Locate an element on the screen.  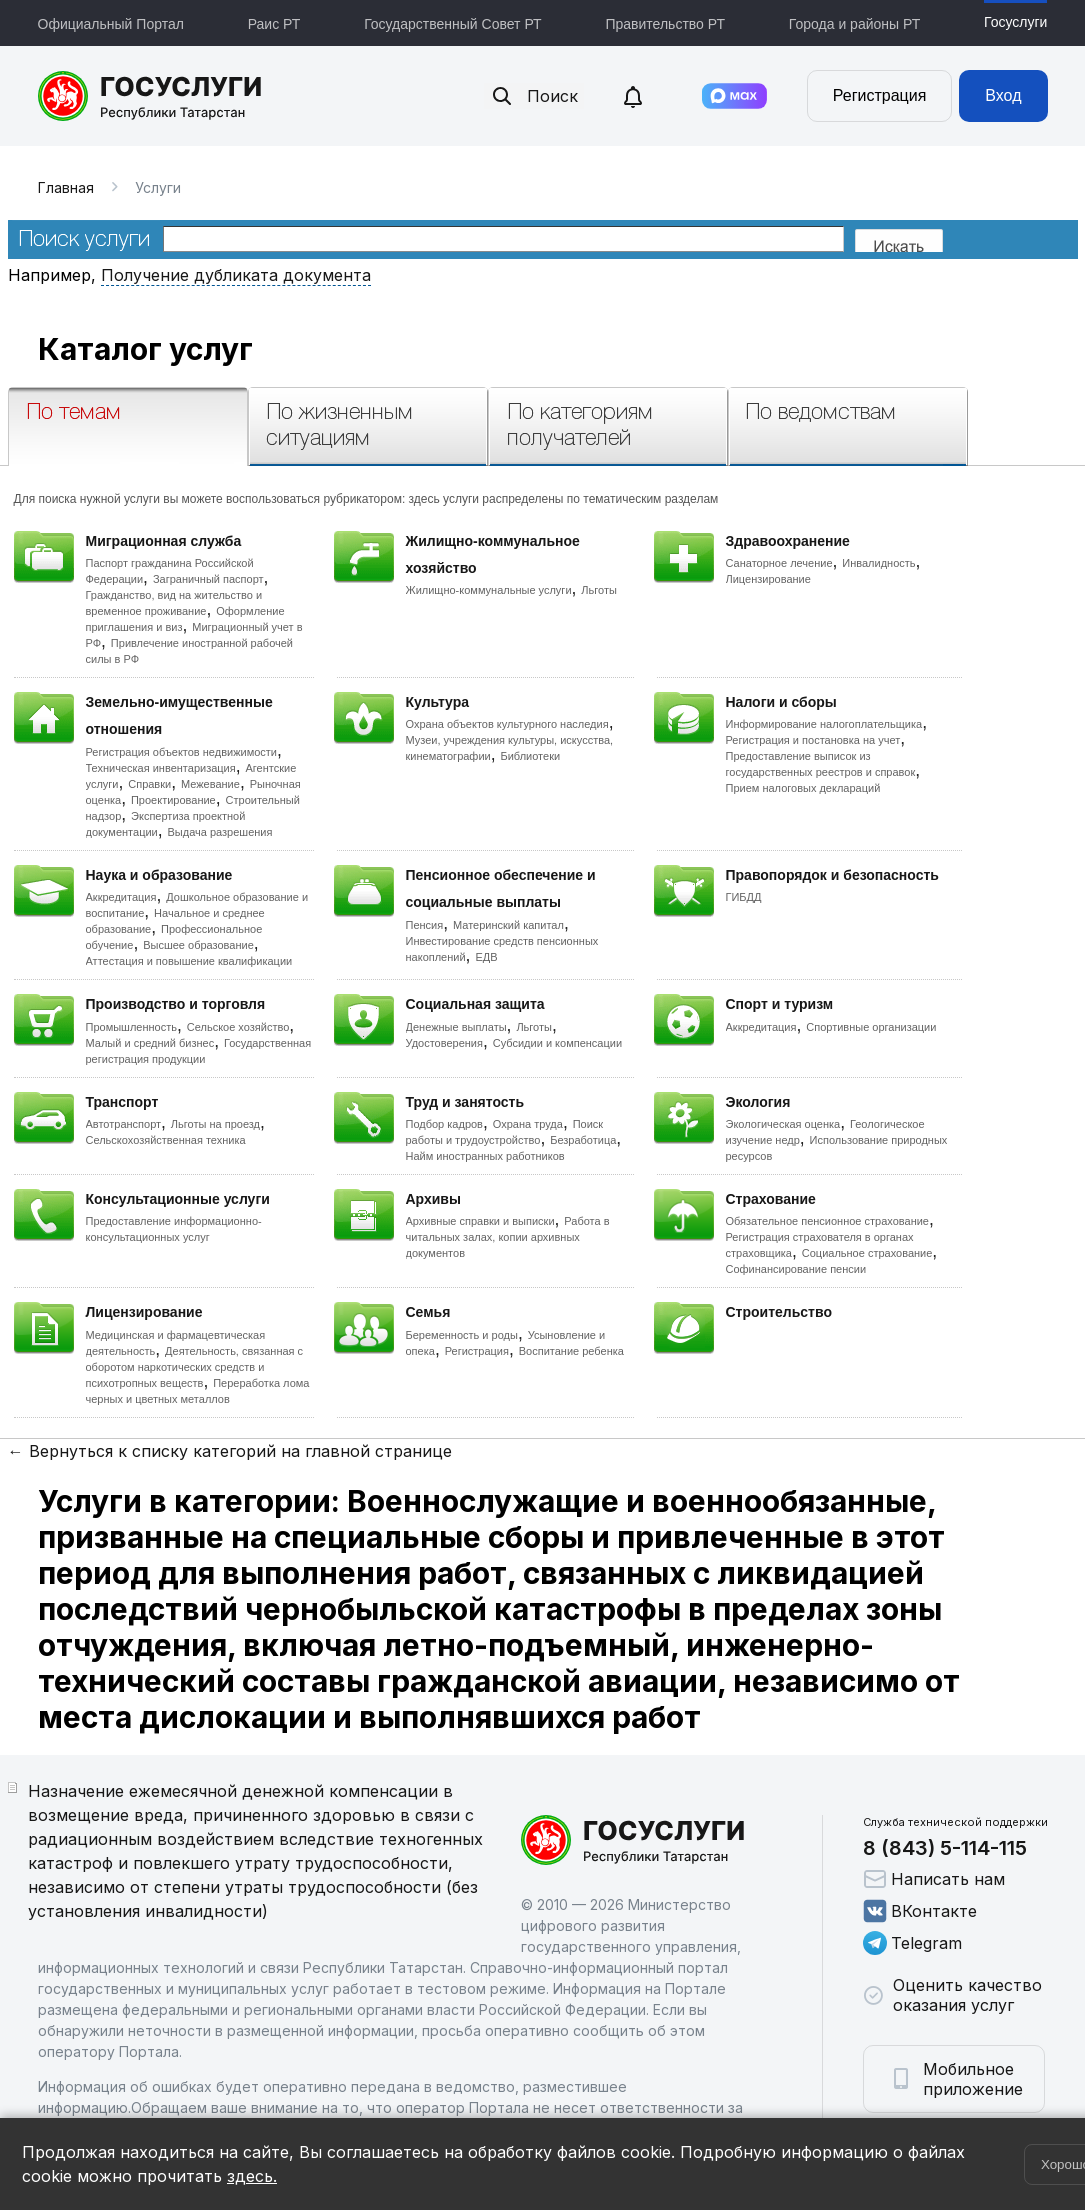
Льготы на проезд is located at coordinates (215, 1124).